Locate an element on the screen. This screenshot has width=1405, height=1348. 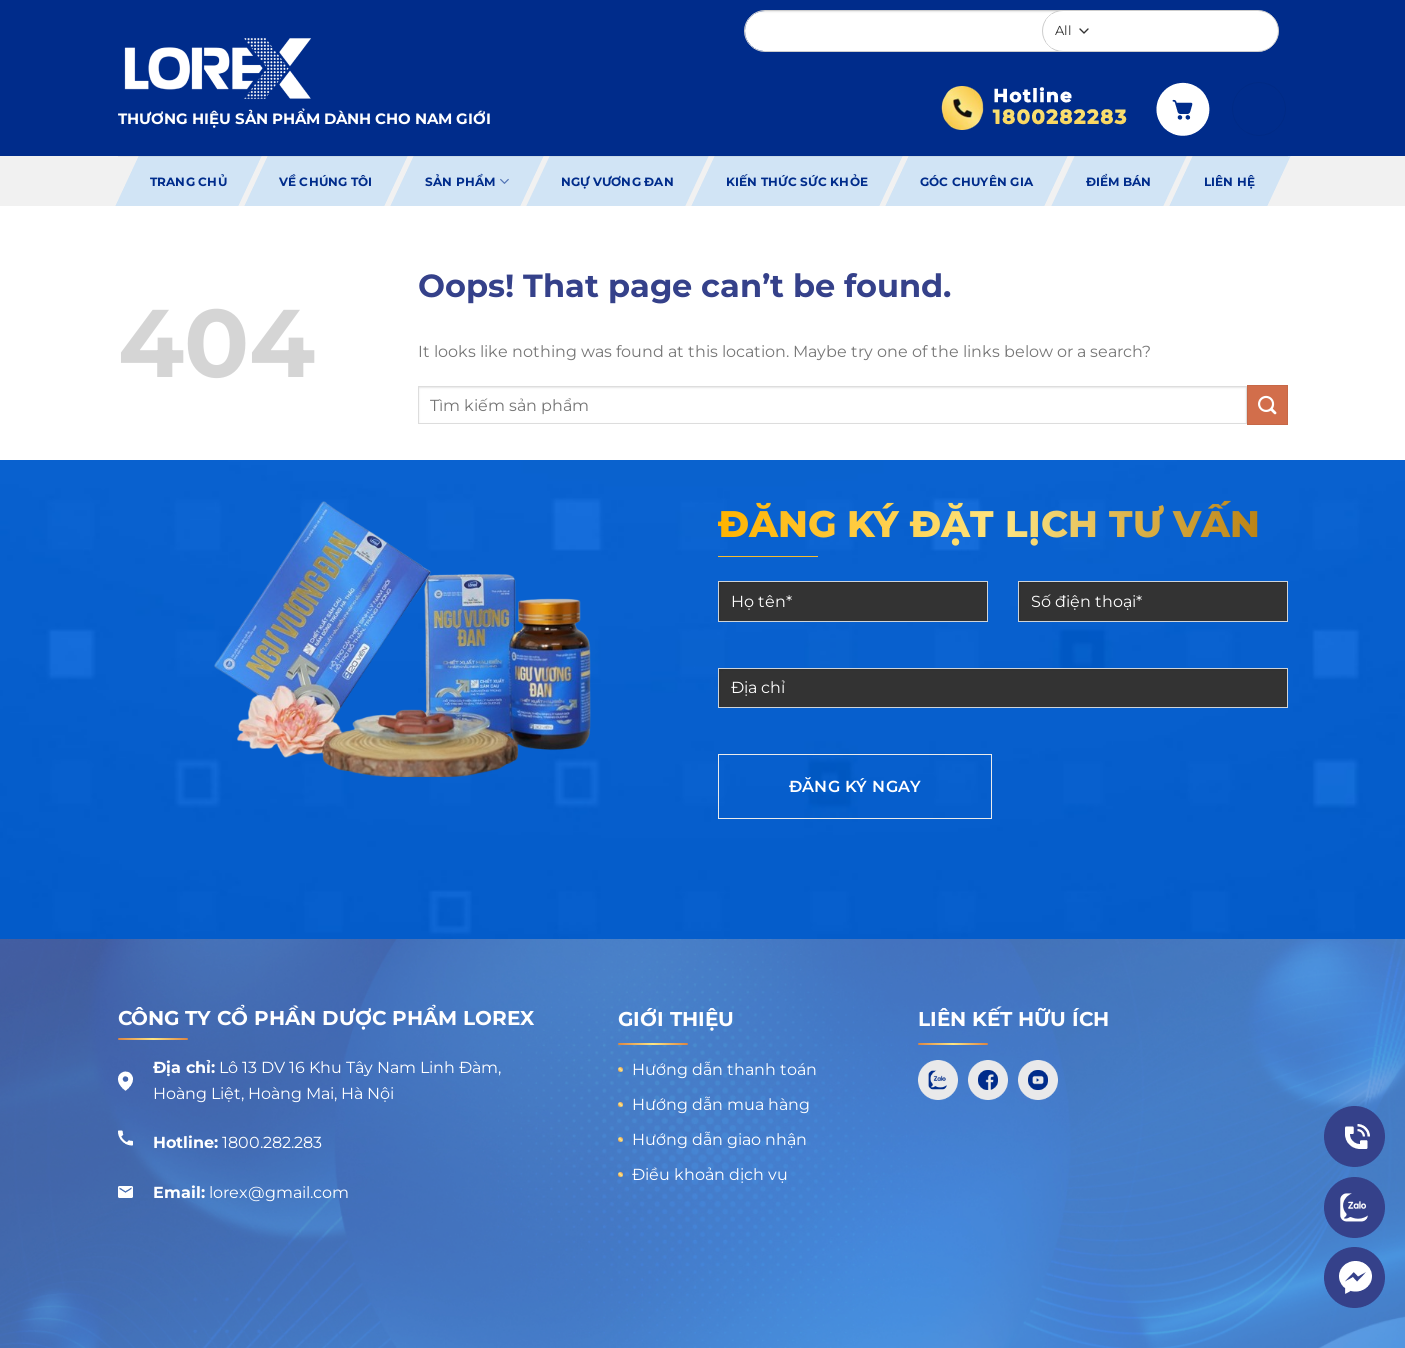
[Submit] is located at coordinates (1267, 404).